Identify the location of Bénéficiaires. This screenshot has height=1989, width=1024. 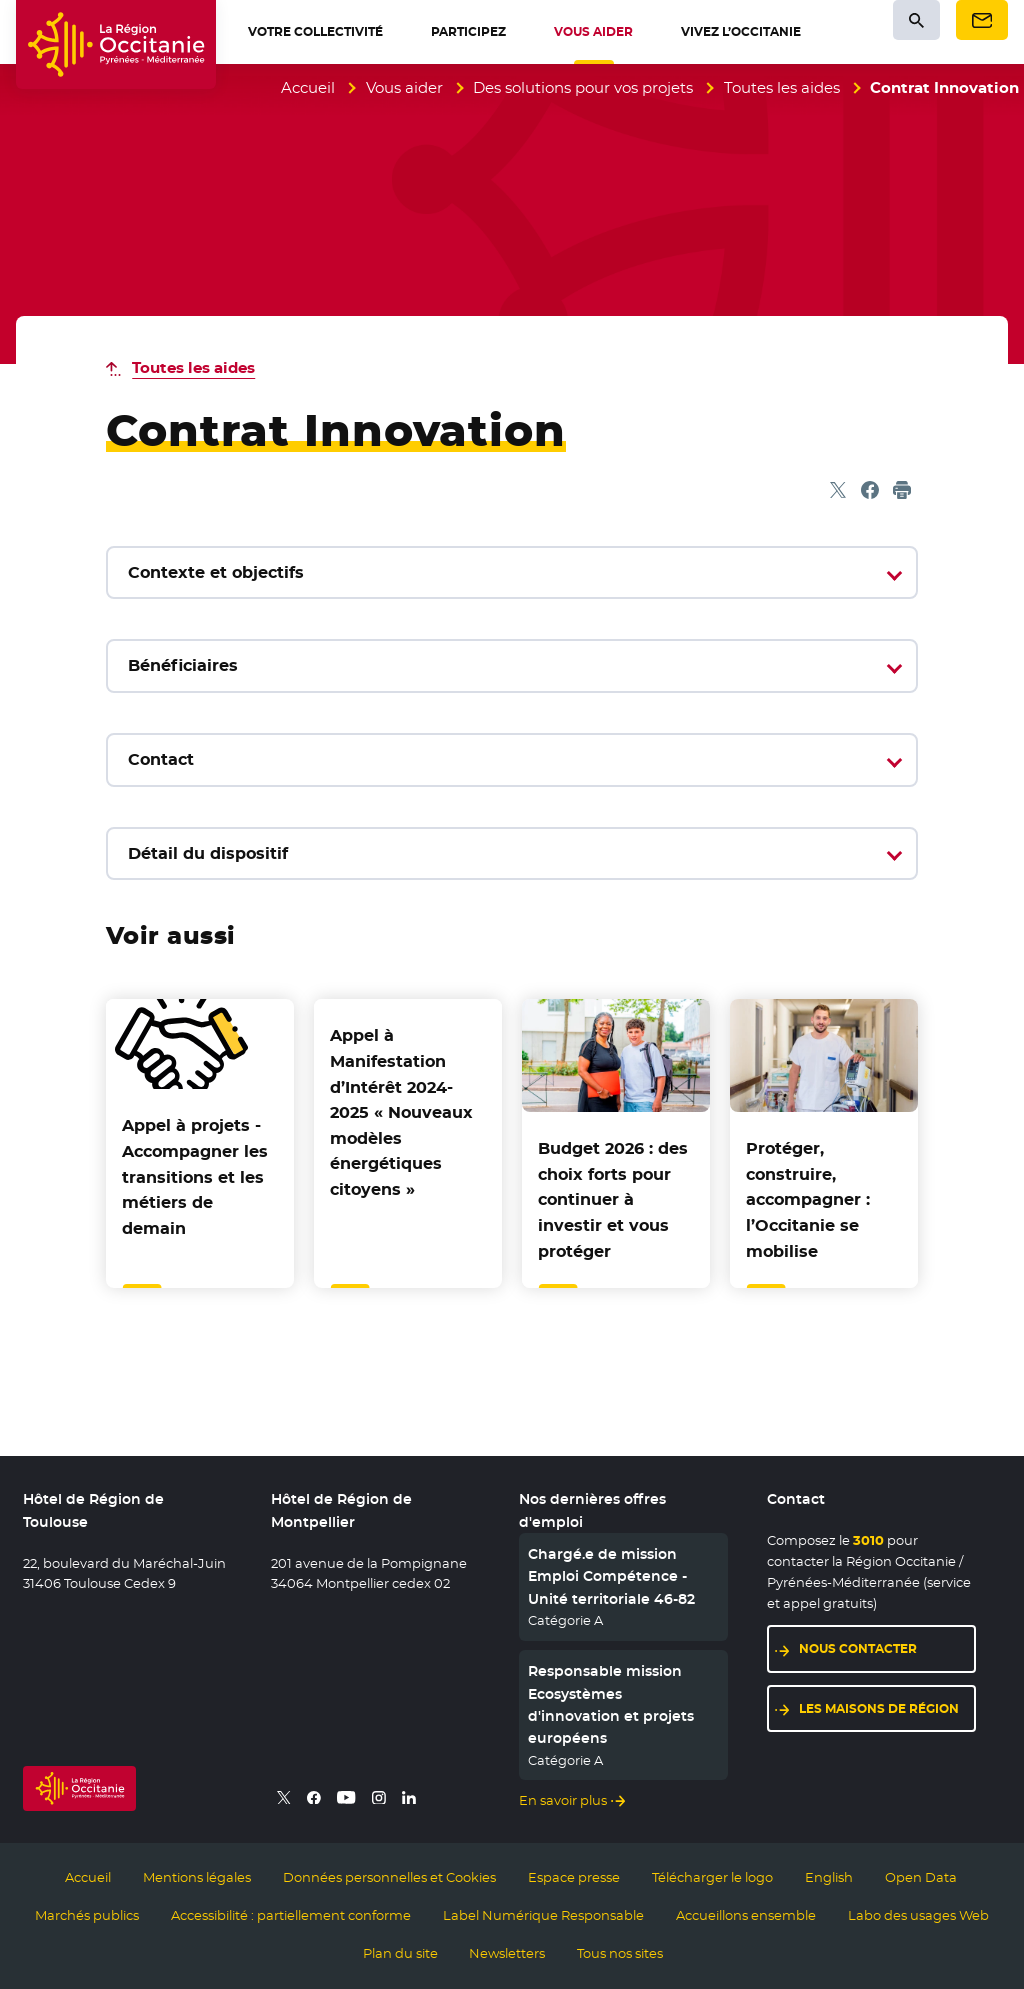
(183, 665).